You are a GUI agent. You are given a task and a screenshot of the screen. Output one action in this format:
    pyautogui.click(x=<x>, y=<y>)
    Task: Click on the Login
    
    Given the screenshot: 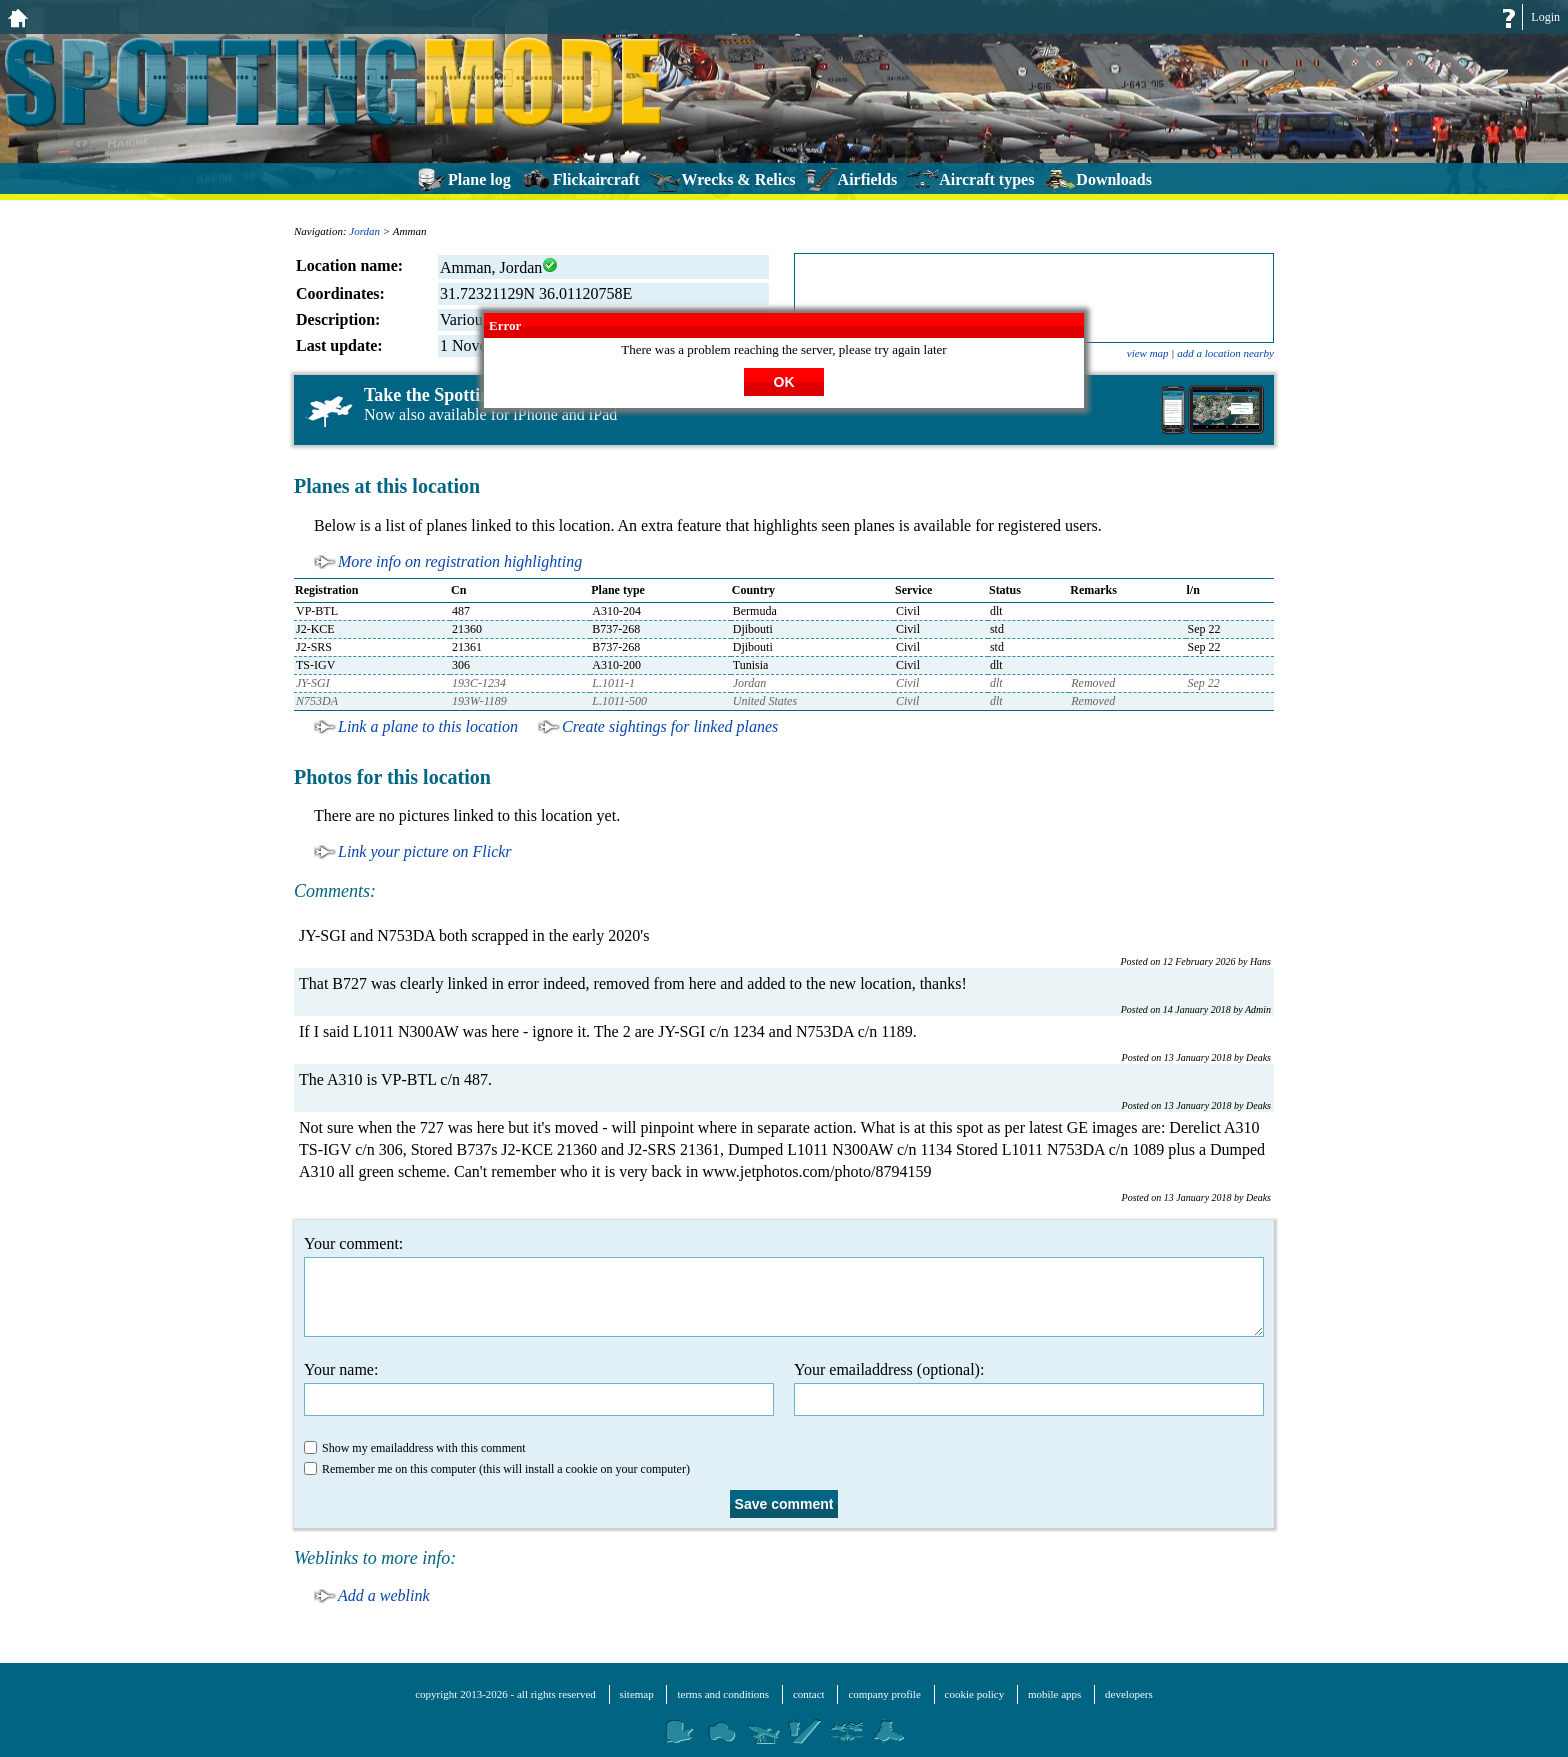 What is the action you would take?
    pyautogui.click(x=1545, y=17)
    